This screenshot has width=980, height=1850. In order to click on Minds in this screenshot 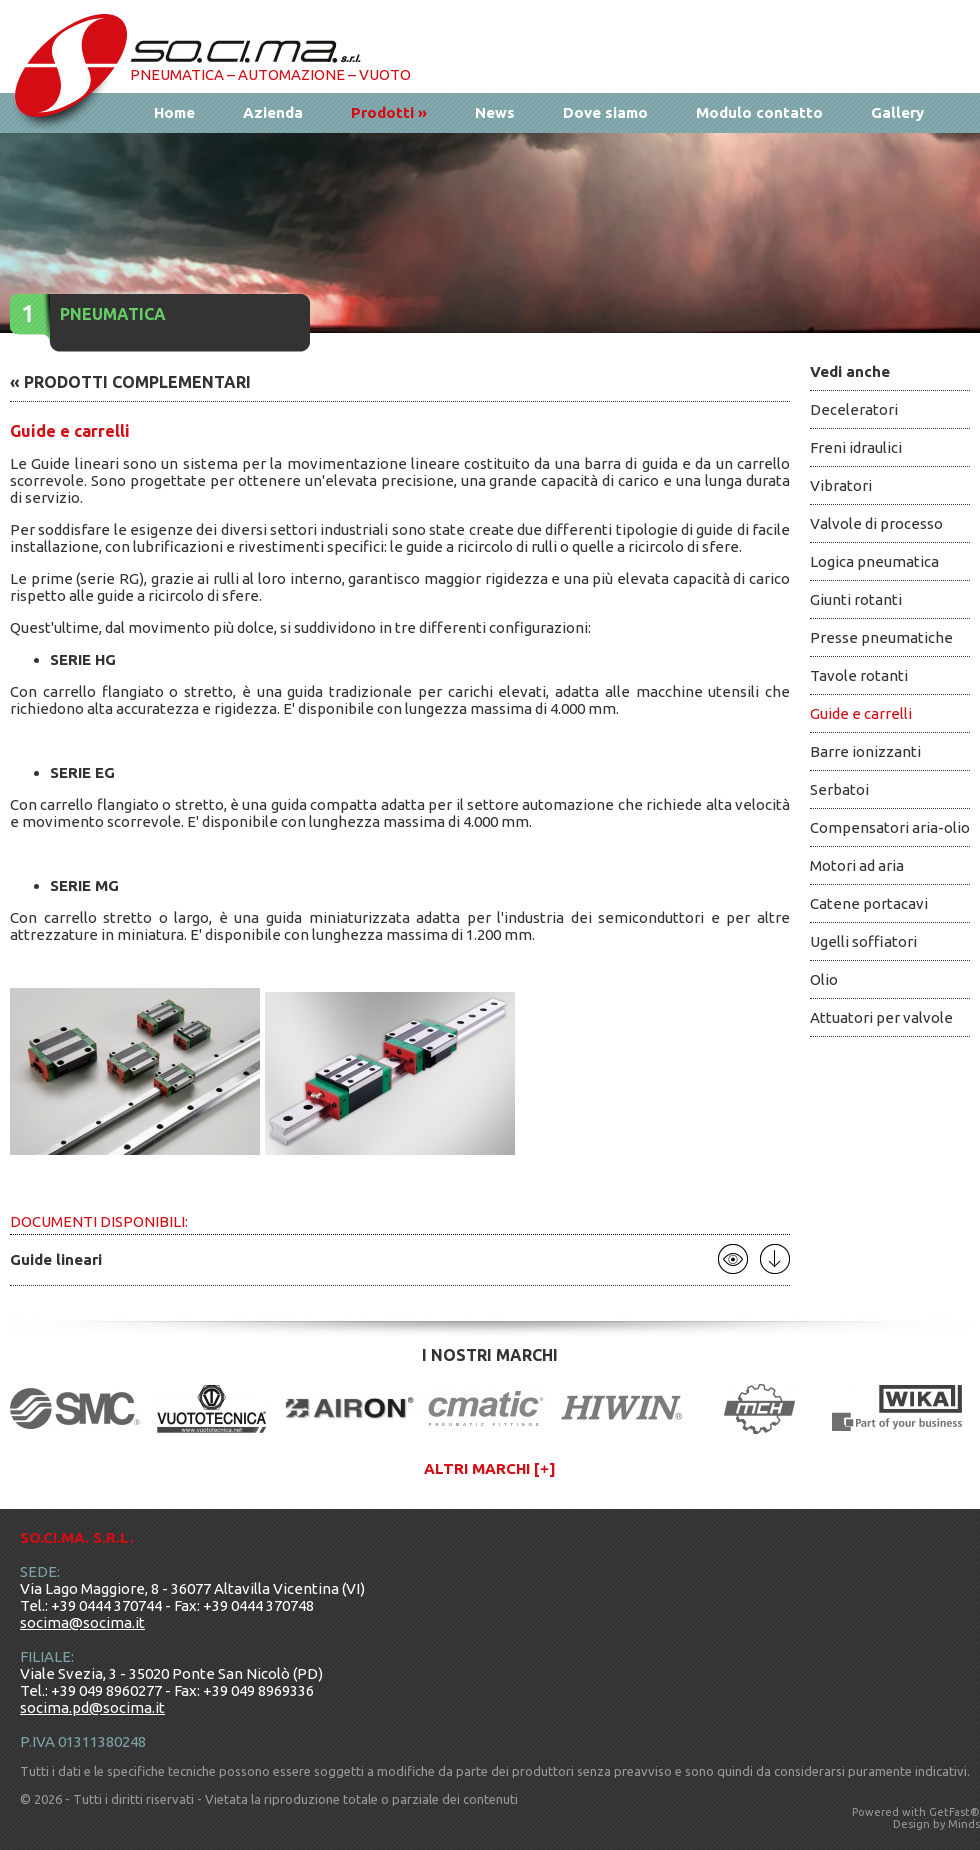, I will do `click(964, 1824)`.